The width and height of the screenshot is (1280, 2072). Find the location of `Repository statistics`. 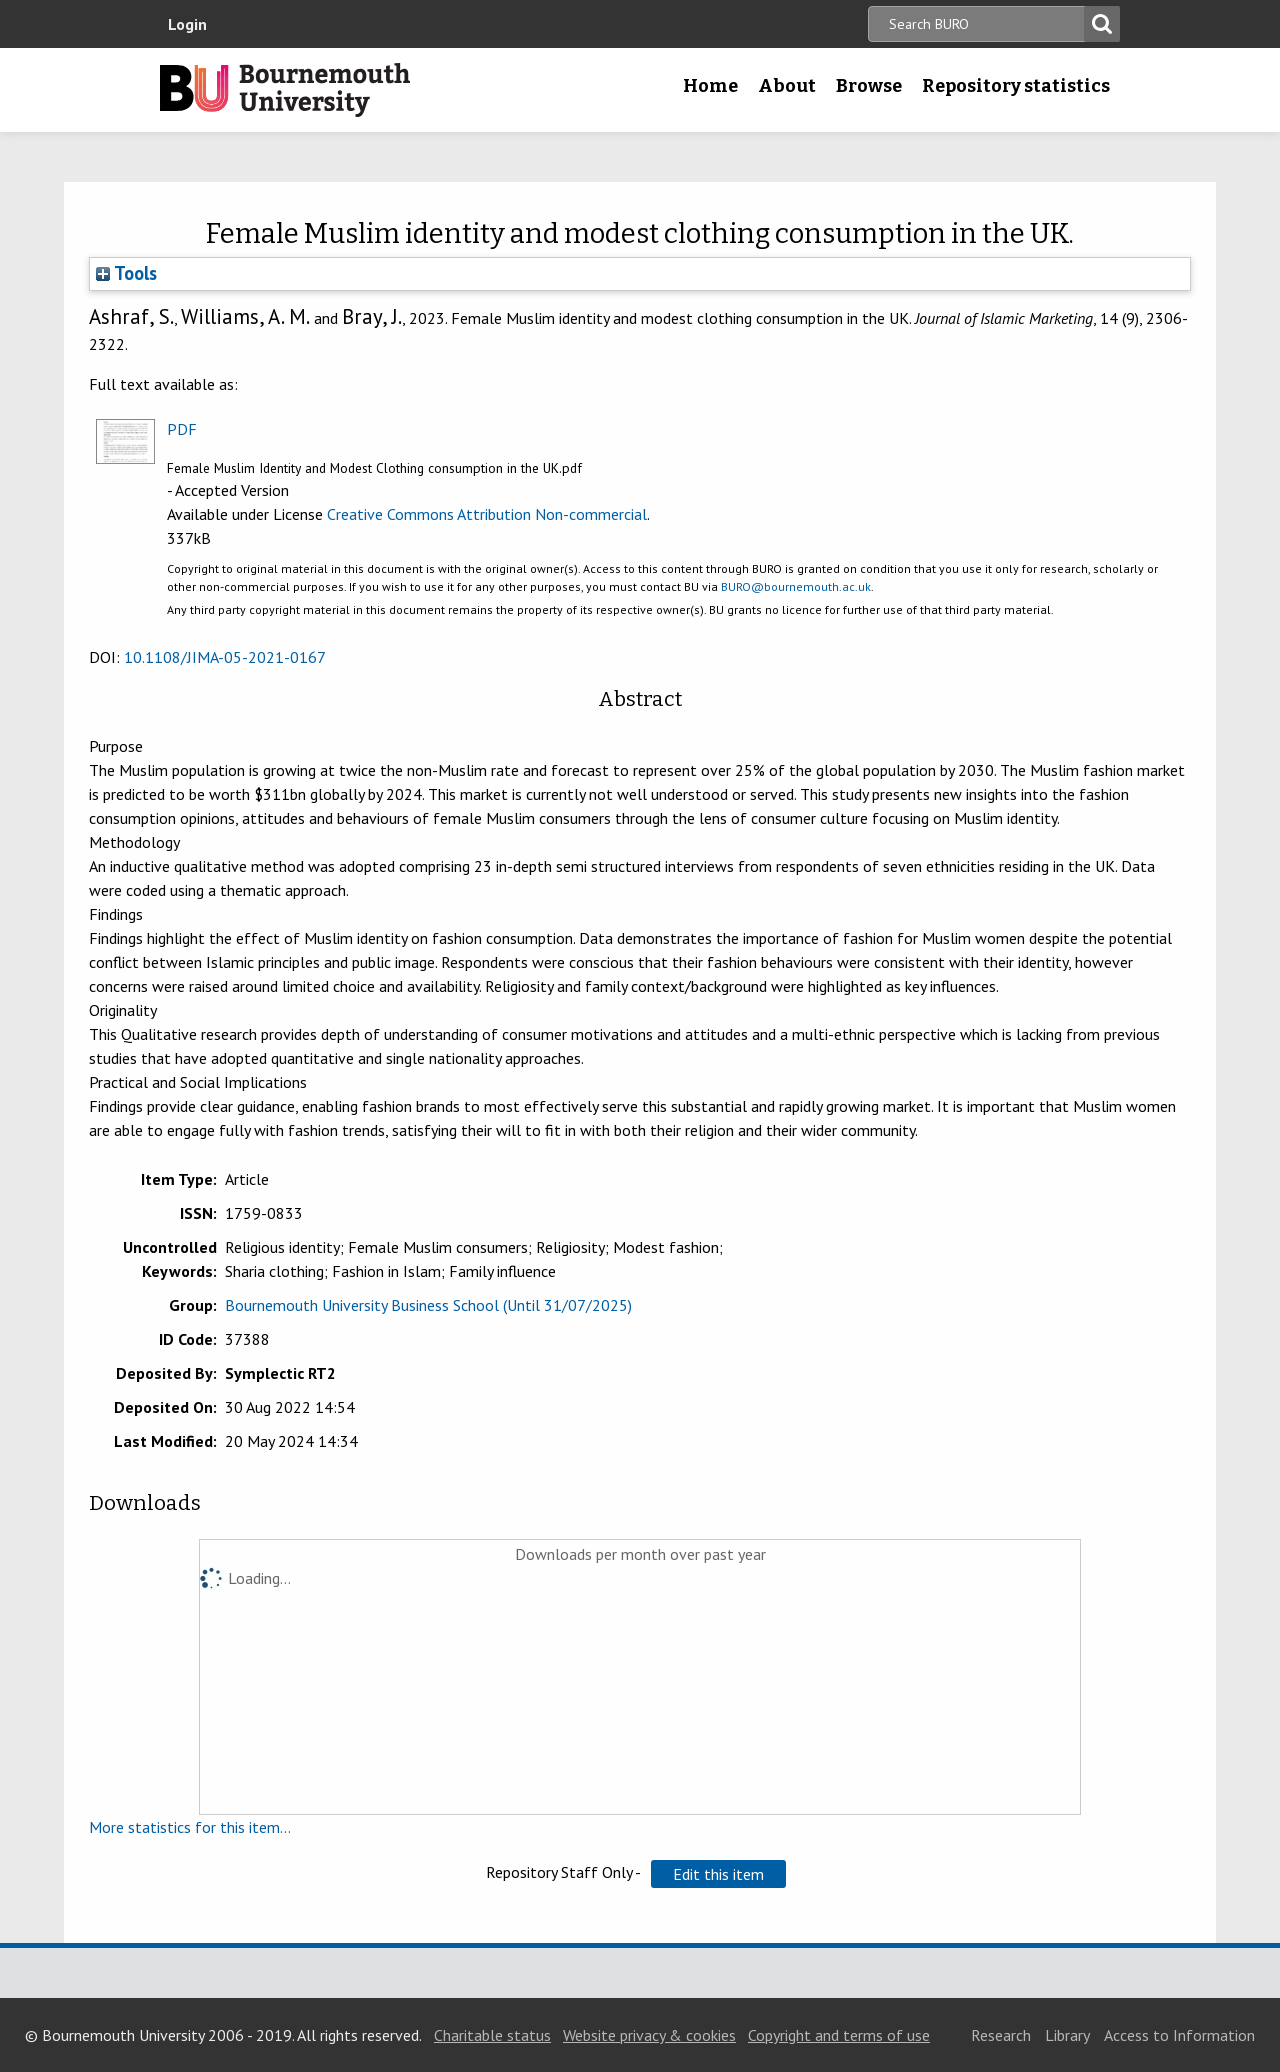

Repository statistics is located at coordinates (1016, 86).